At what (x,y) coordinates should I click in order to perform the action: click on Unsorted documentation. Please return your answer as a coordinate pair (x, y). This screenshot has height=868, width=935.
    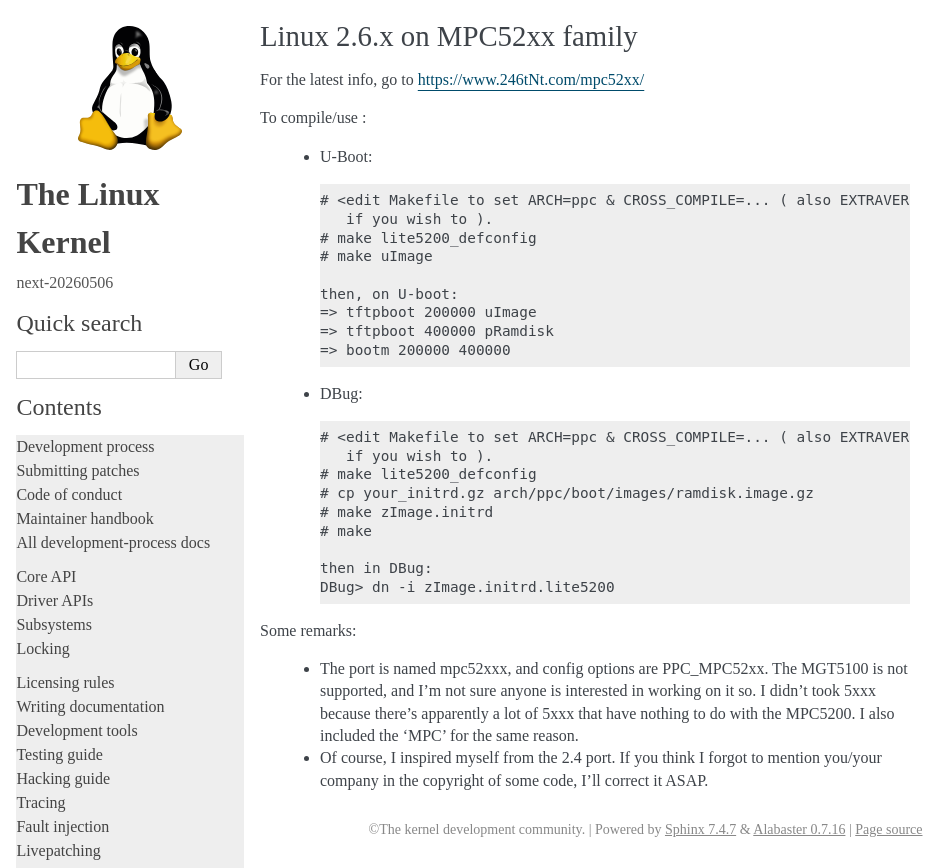
    Looking at the image, I should click on (95, 735).